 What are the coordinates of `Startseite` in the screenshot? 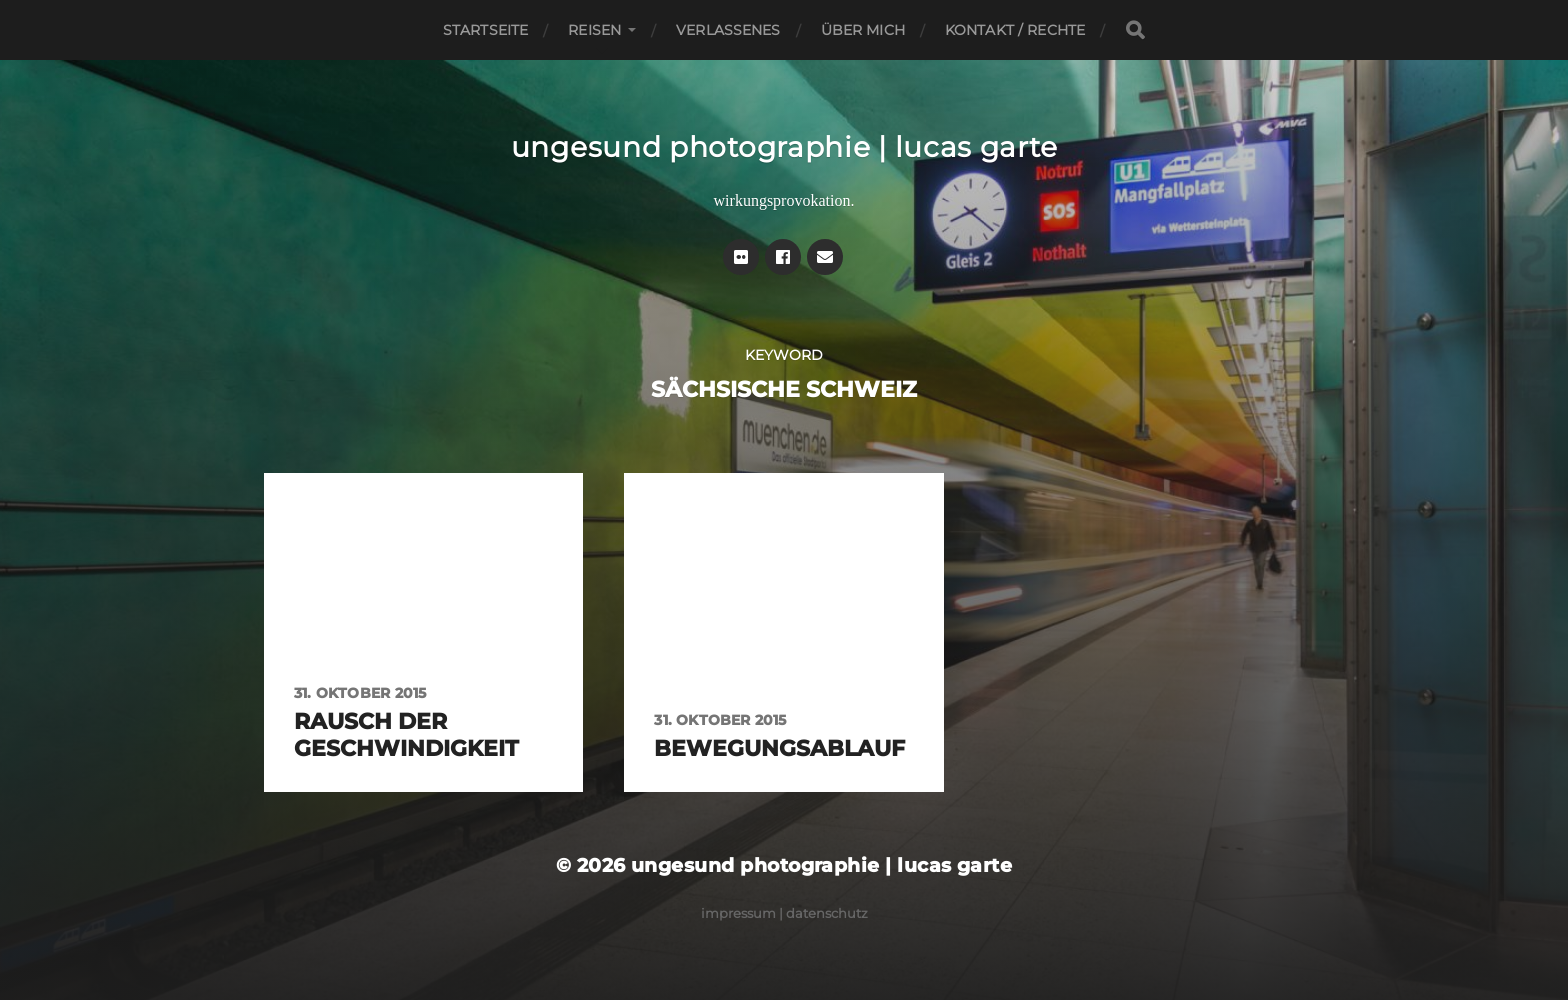 It's located at (485, 30).